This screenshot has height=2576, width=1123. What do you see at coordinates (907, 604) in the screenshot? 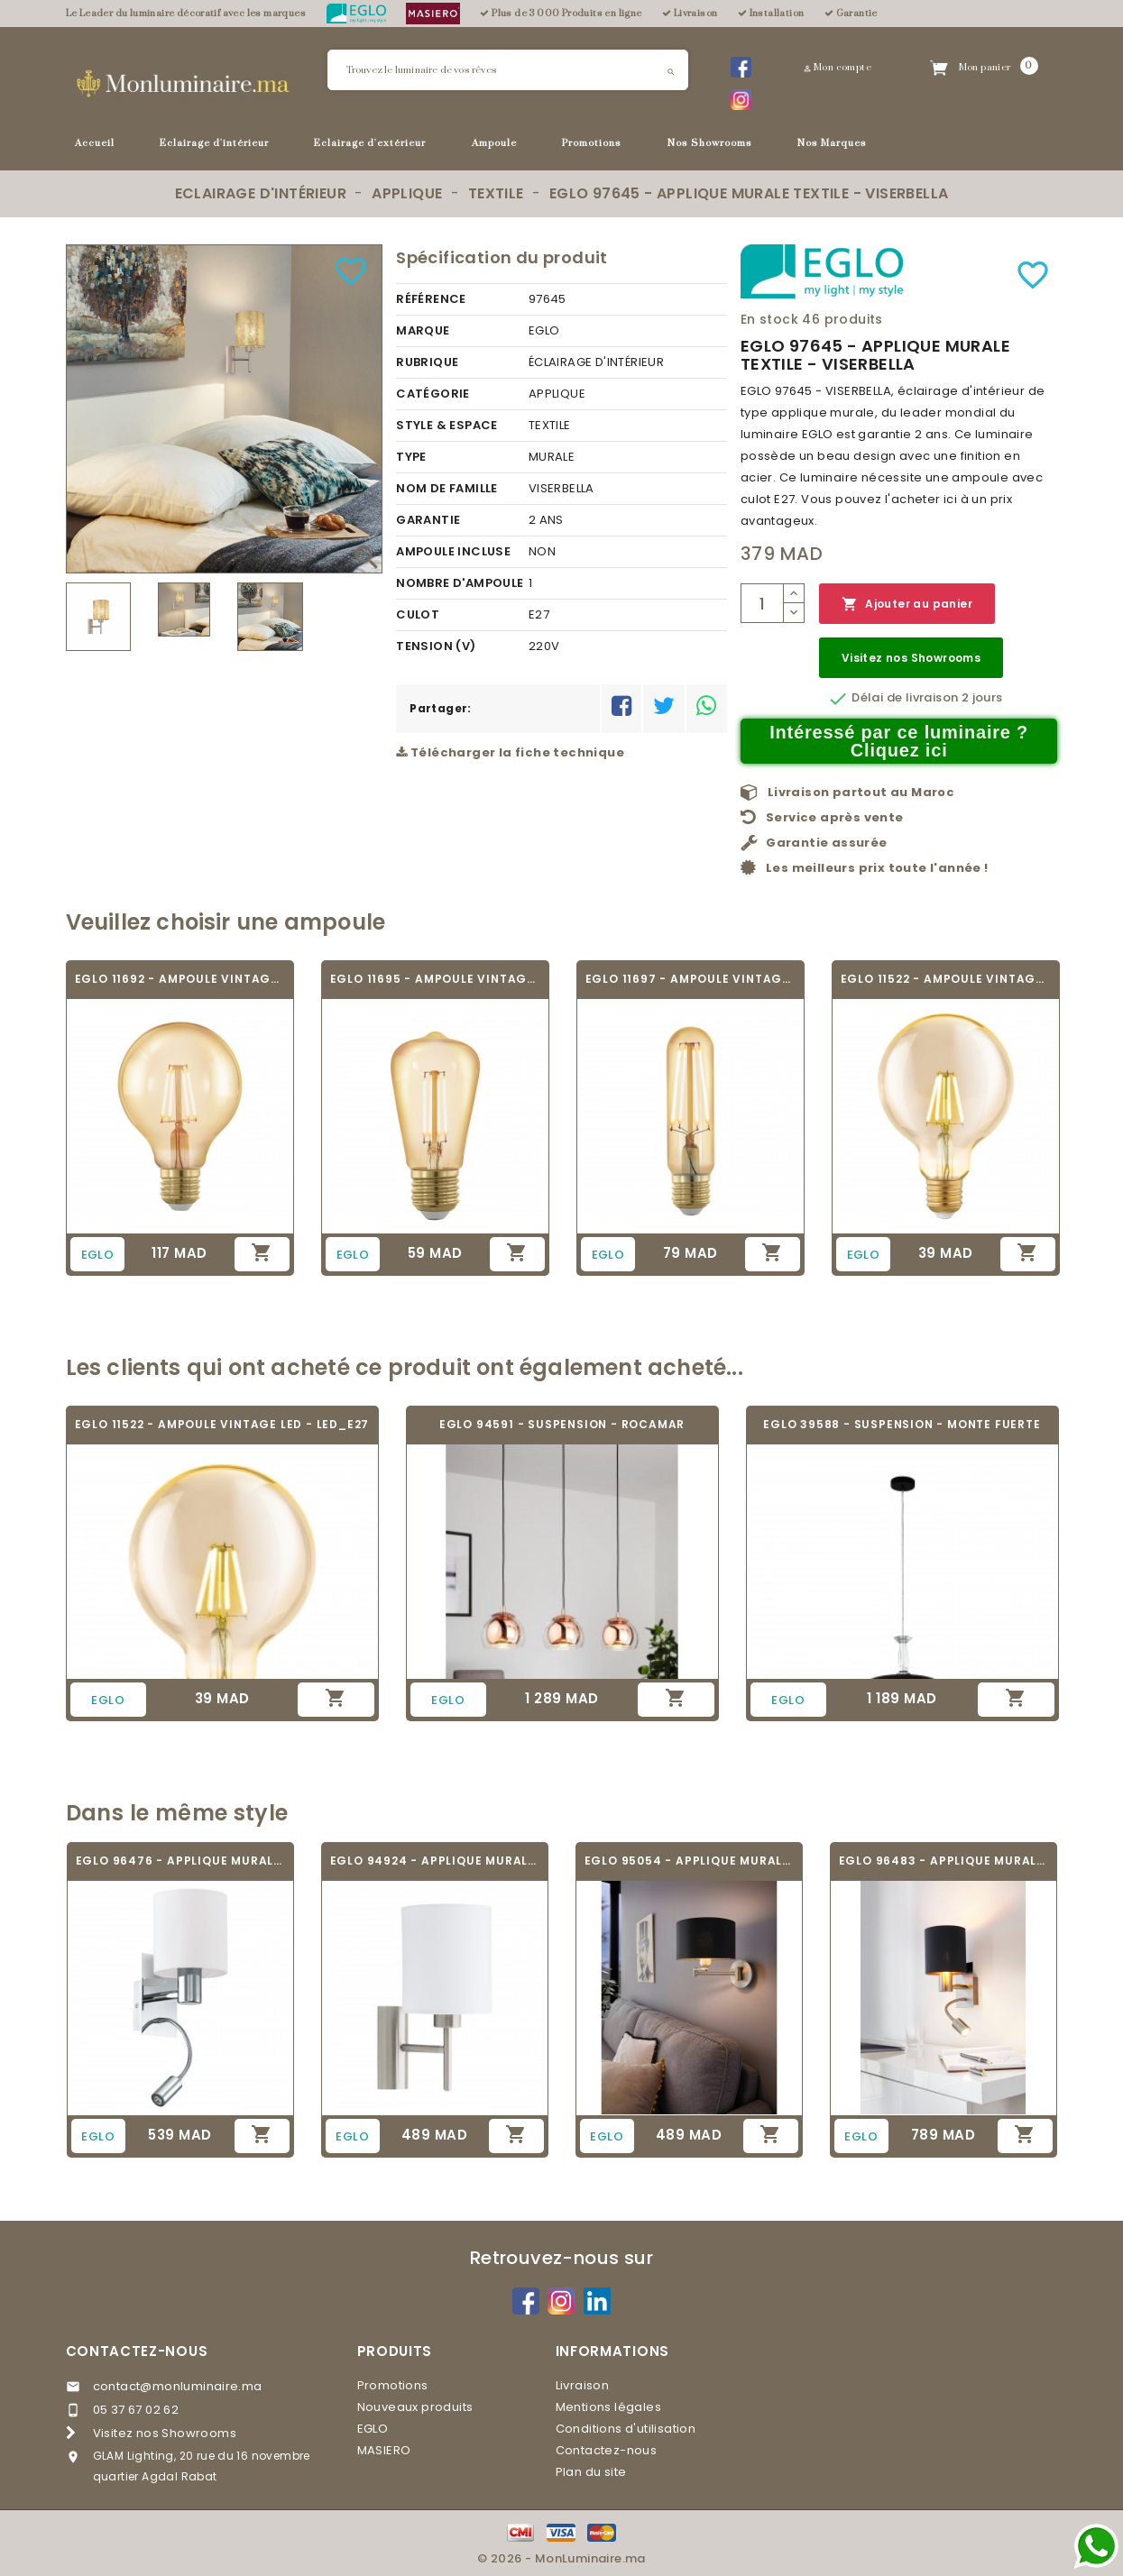
I see `Ajouter au panier` at bounding box center [907, 604].